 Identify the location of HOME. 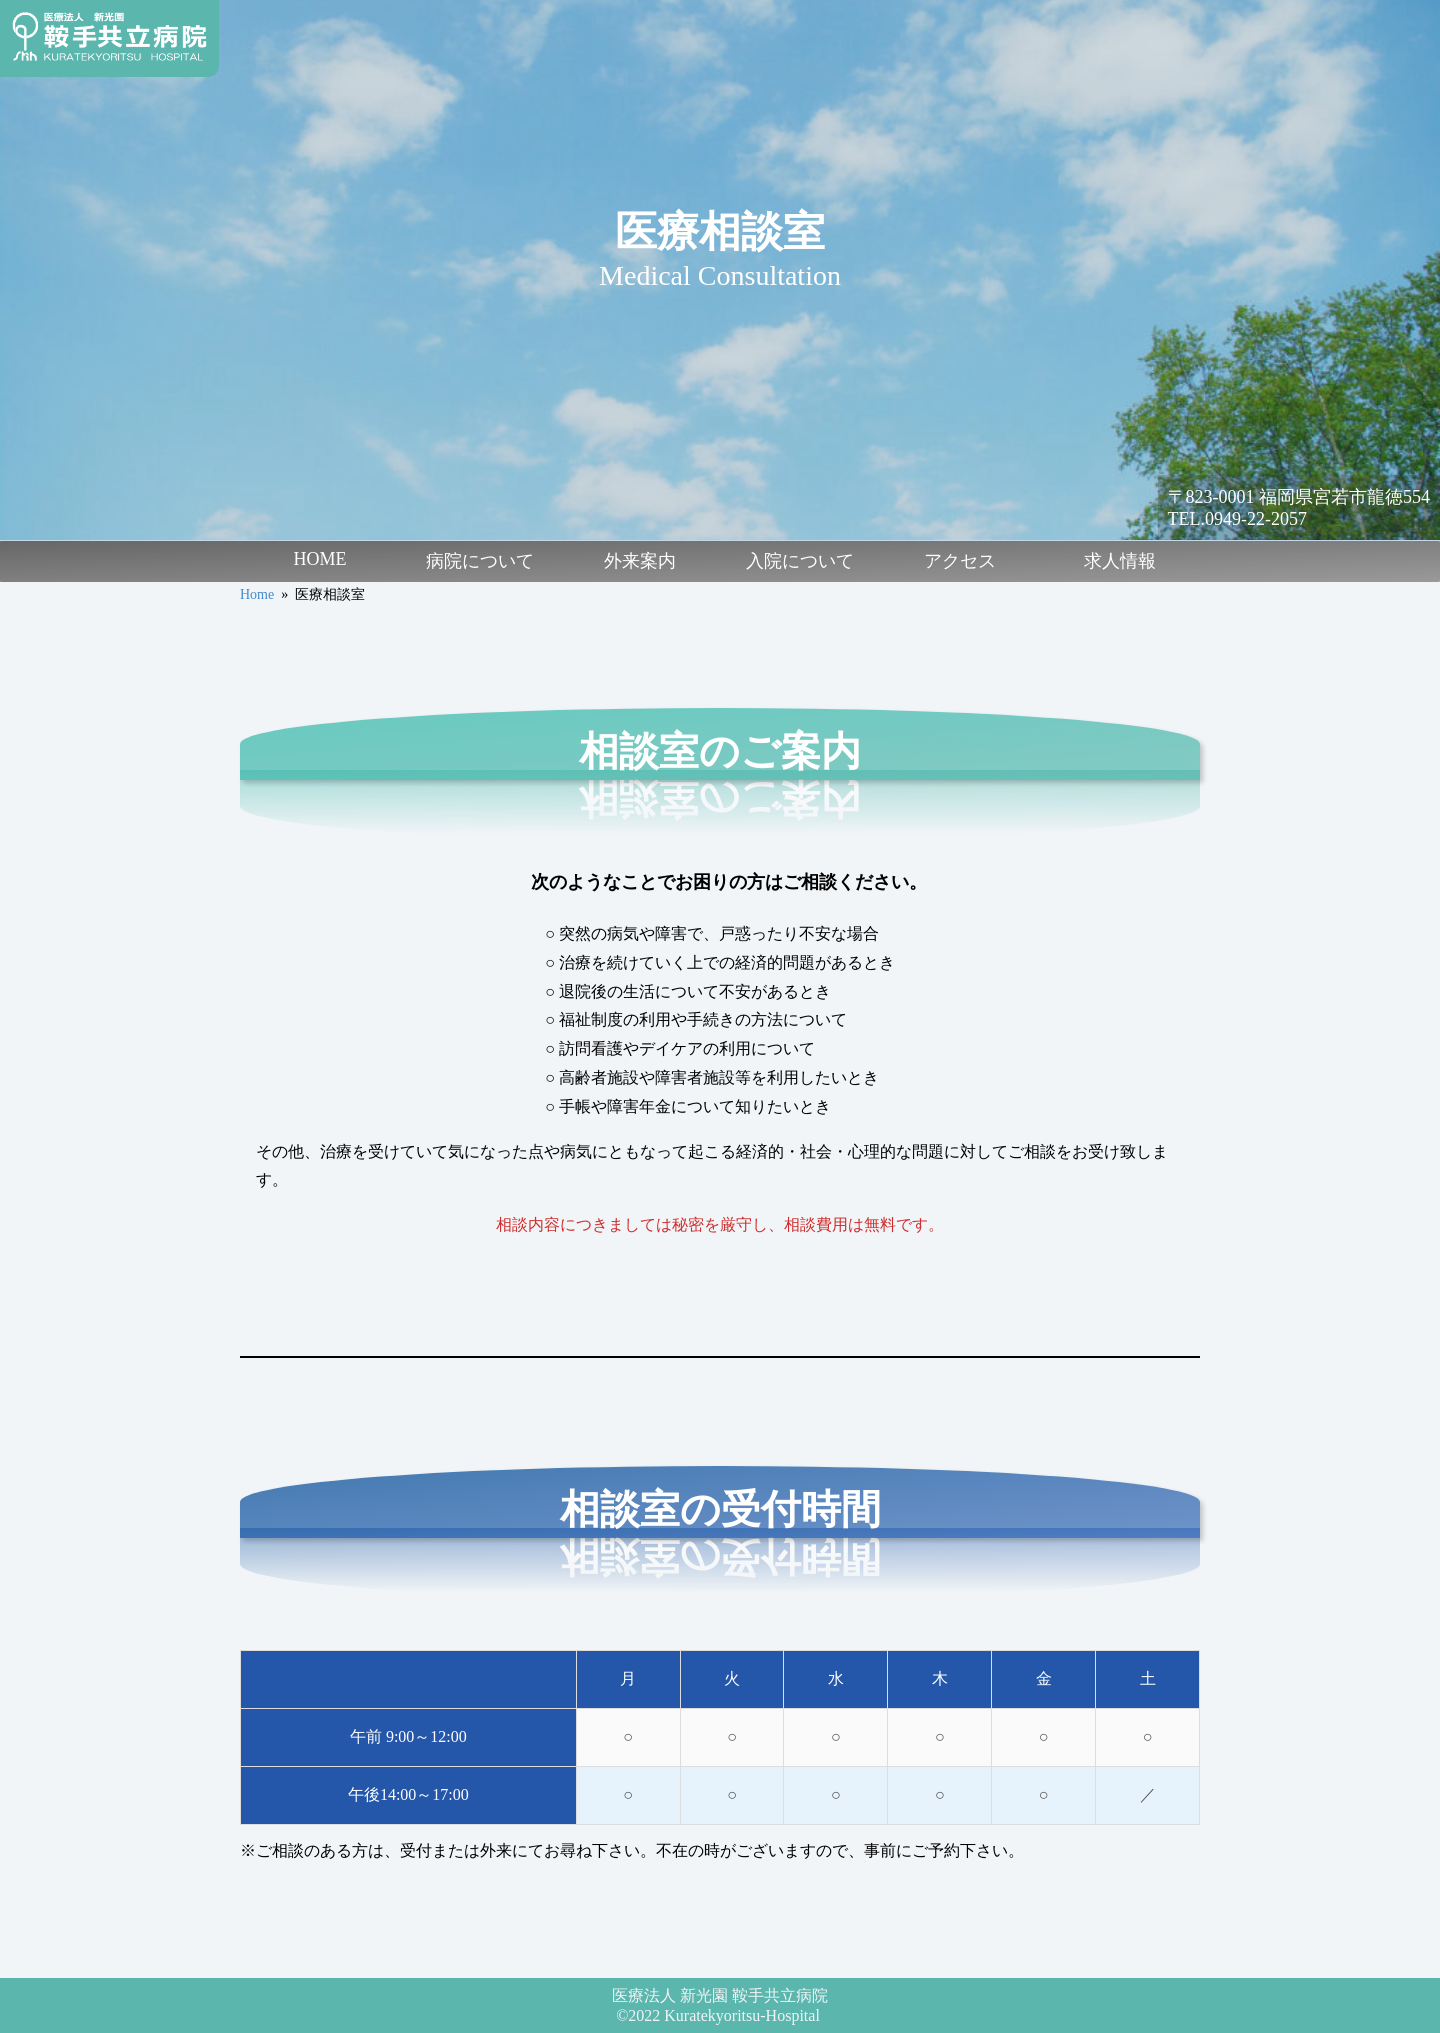
(320, 559).